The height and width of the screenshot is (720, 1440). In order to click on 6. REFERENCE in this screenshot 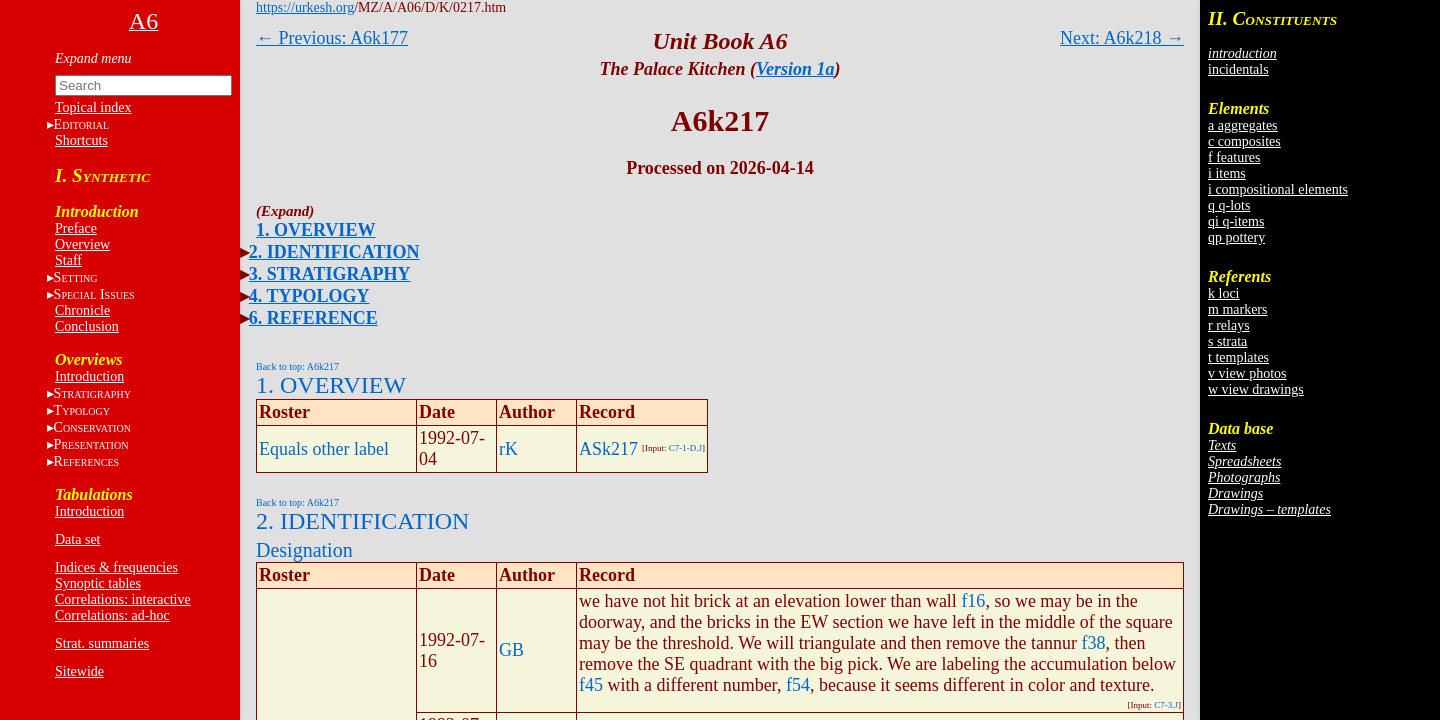, I will do `click(313, 318)`.